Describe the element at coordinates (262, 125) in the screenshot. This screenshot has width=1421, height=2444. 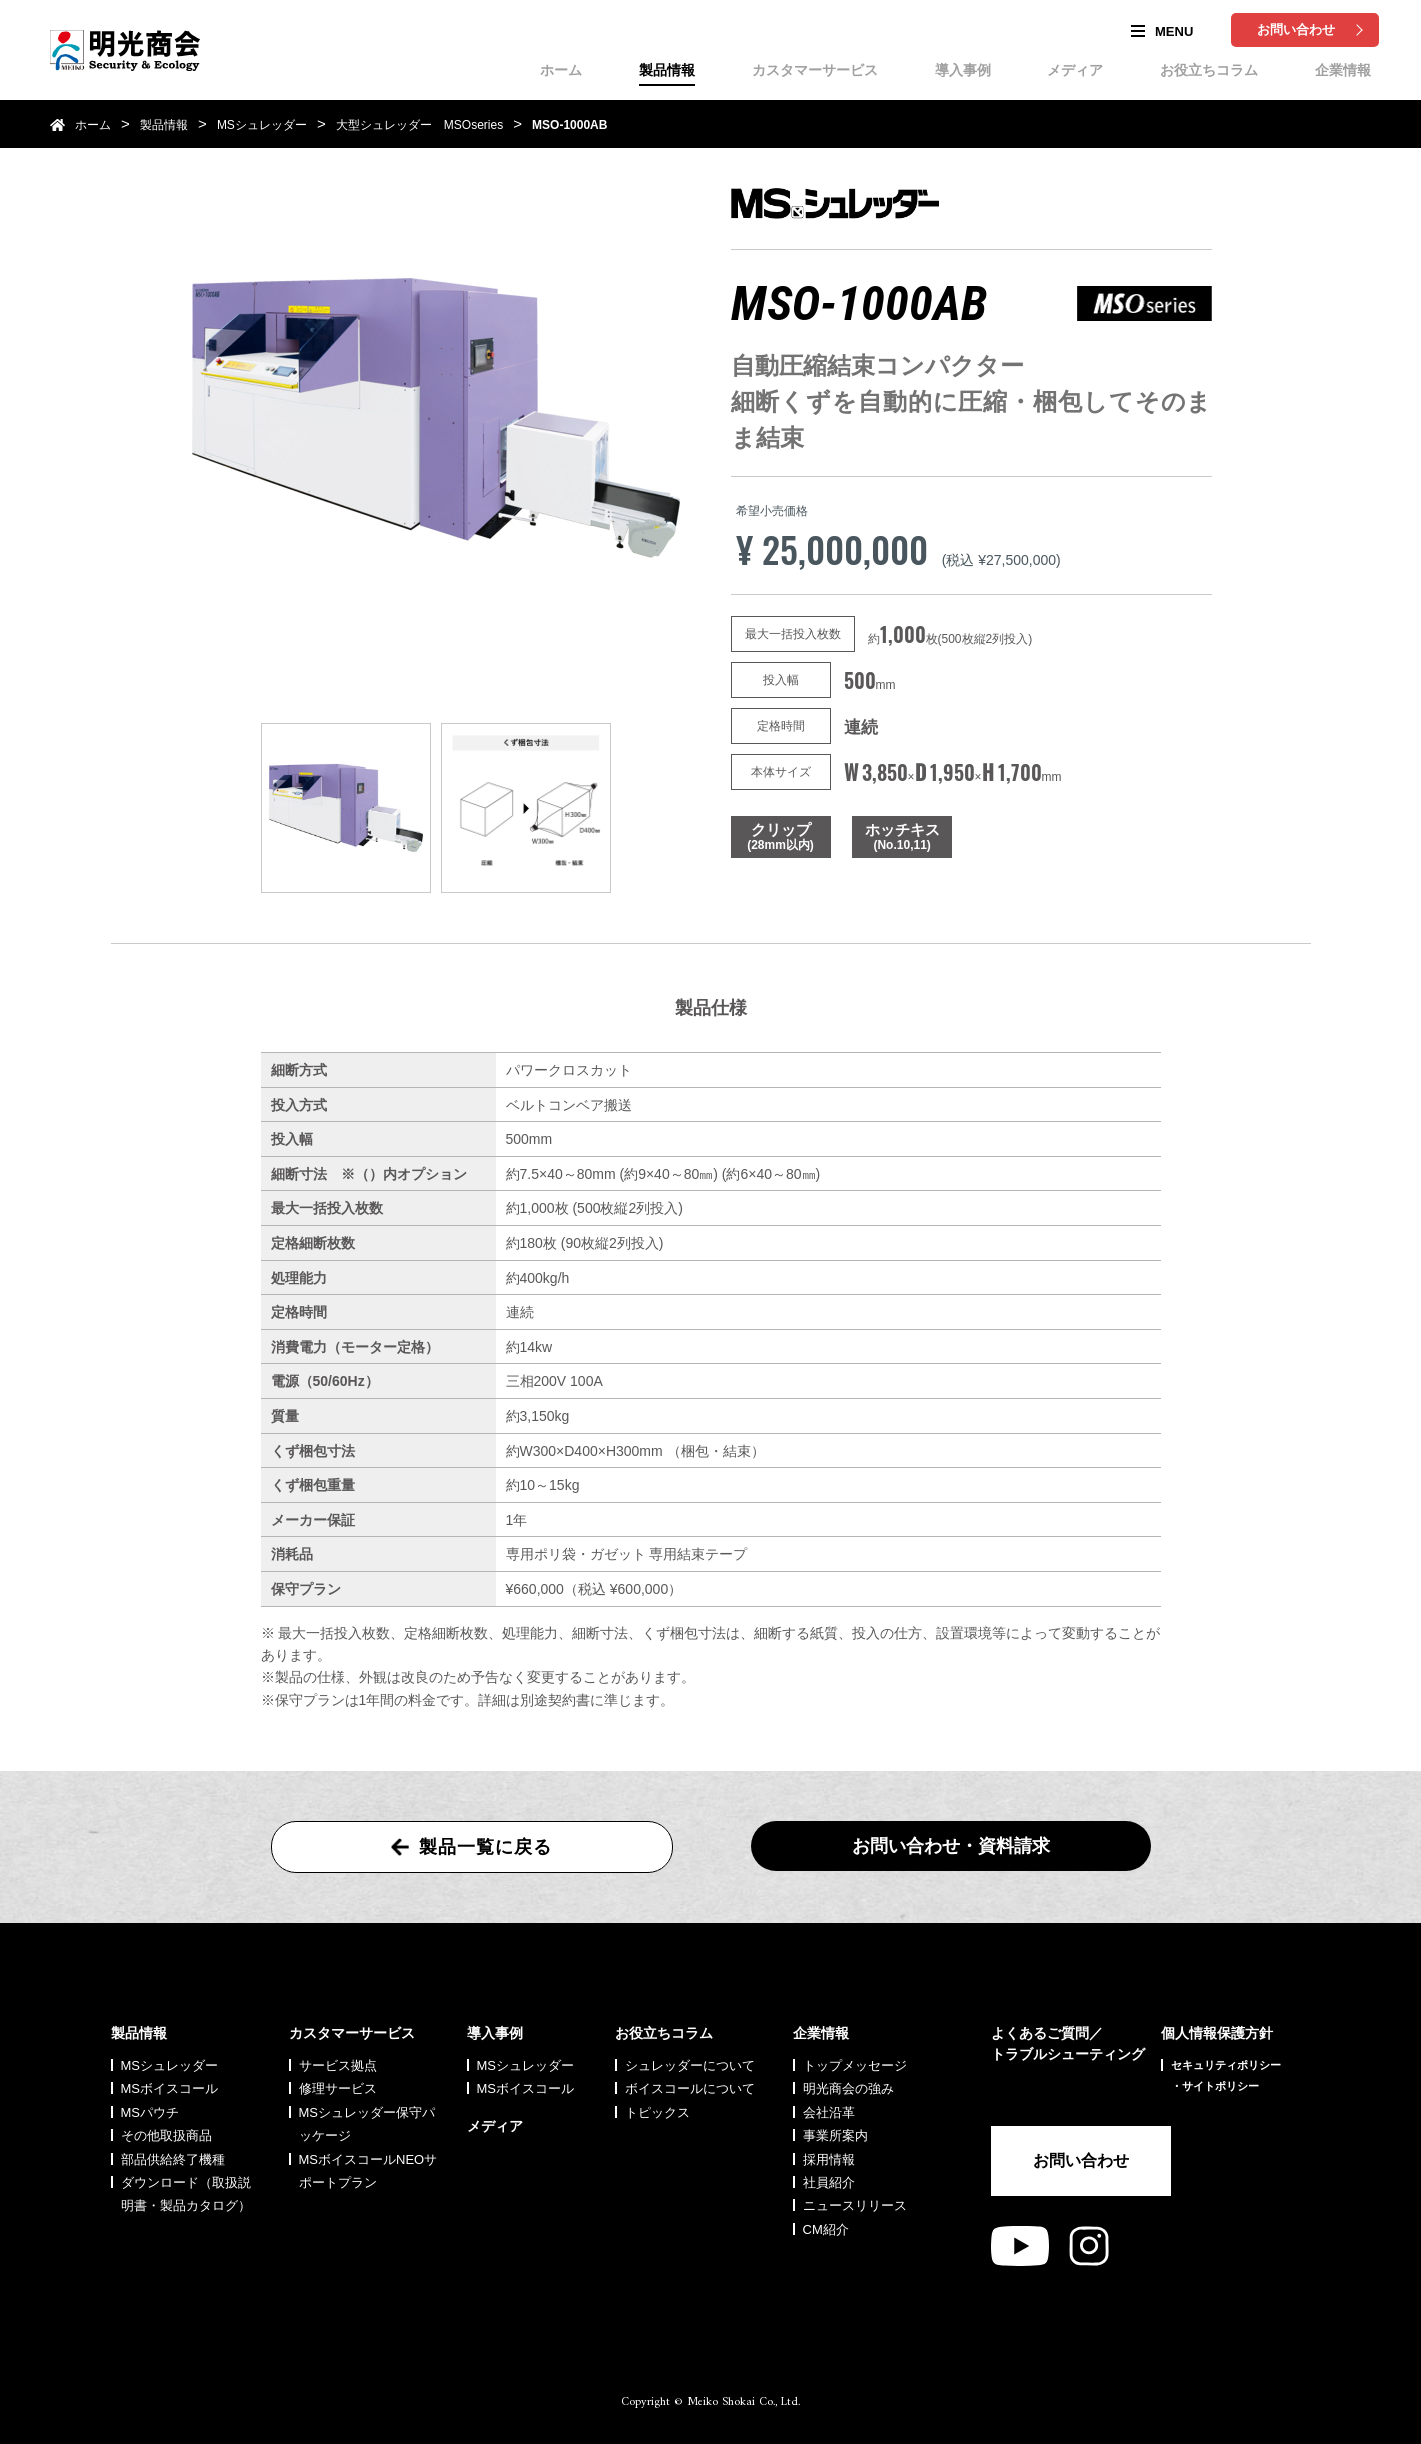
I see `MSシュレッダー` at that location.